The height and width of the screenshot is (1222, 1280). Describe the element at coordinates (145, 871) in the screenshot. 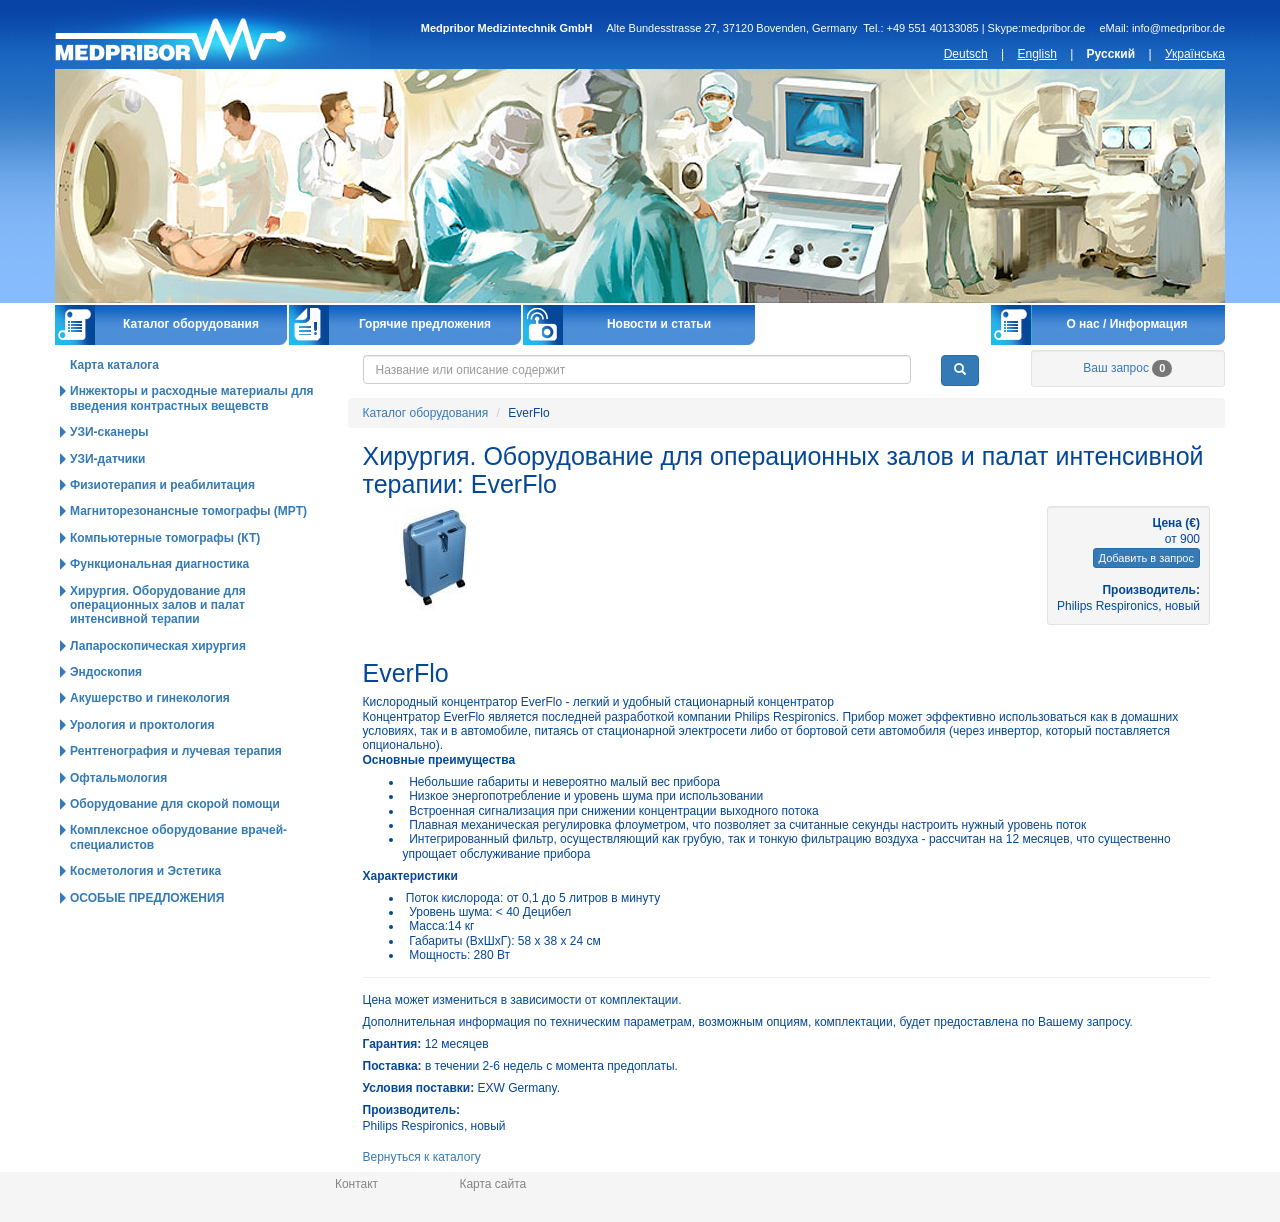

I see `Косметология и Эстетика` at that location.